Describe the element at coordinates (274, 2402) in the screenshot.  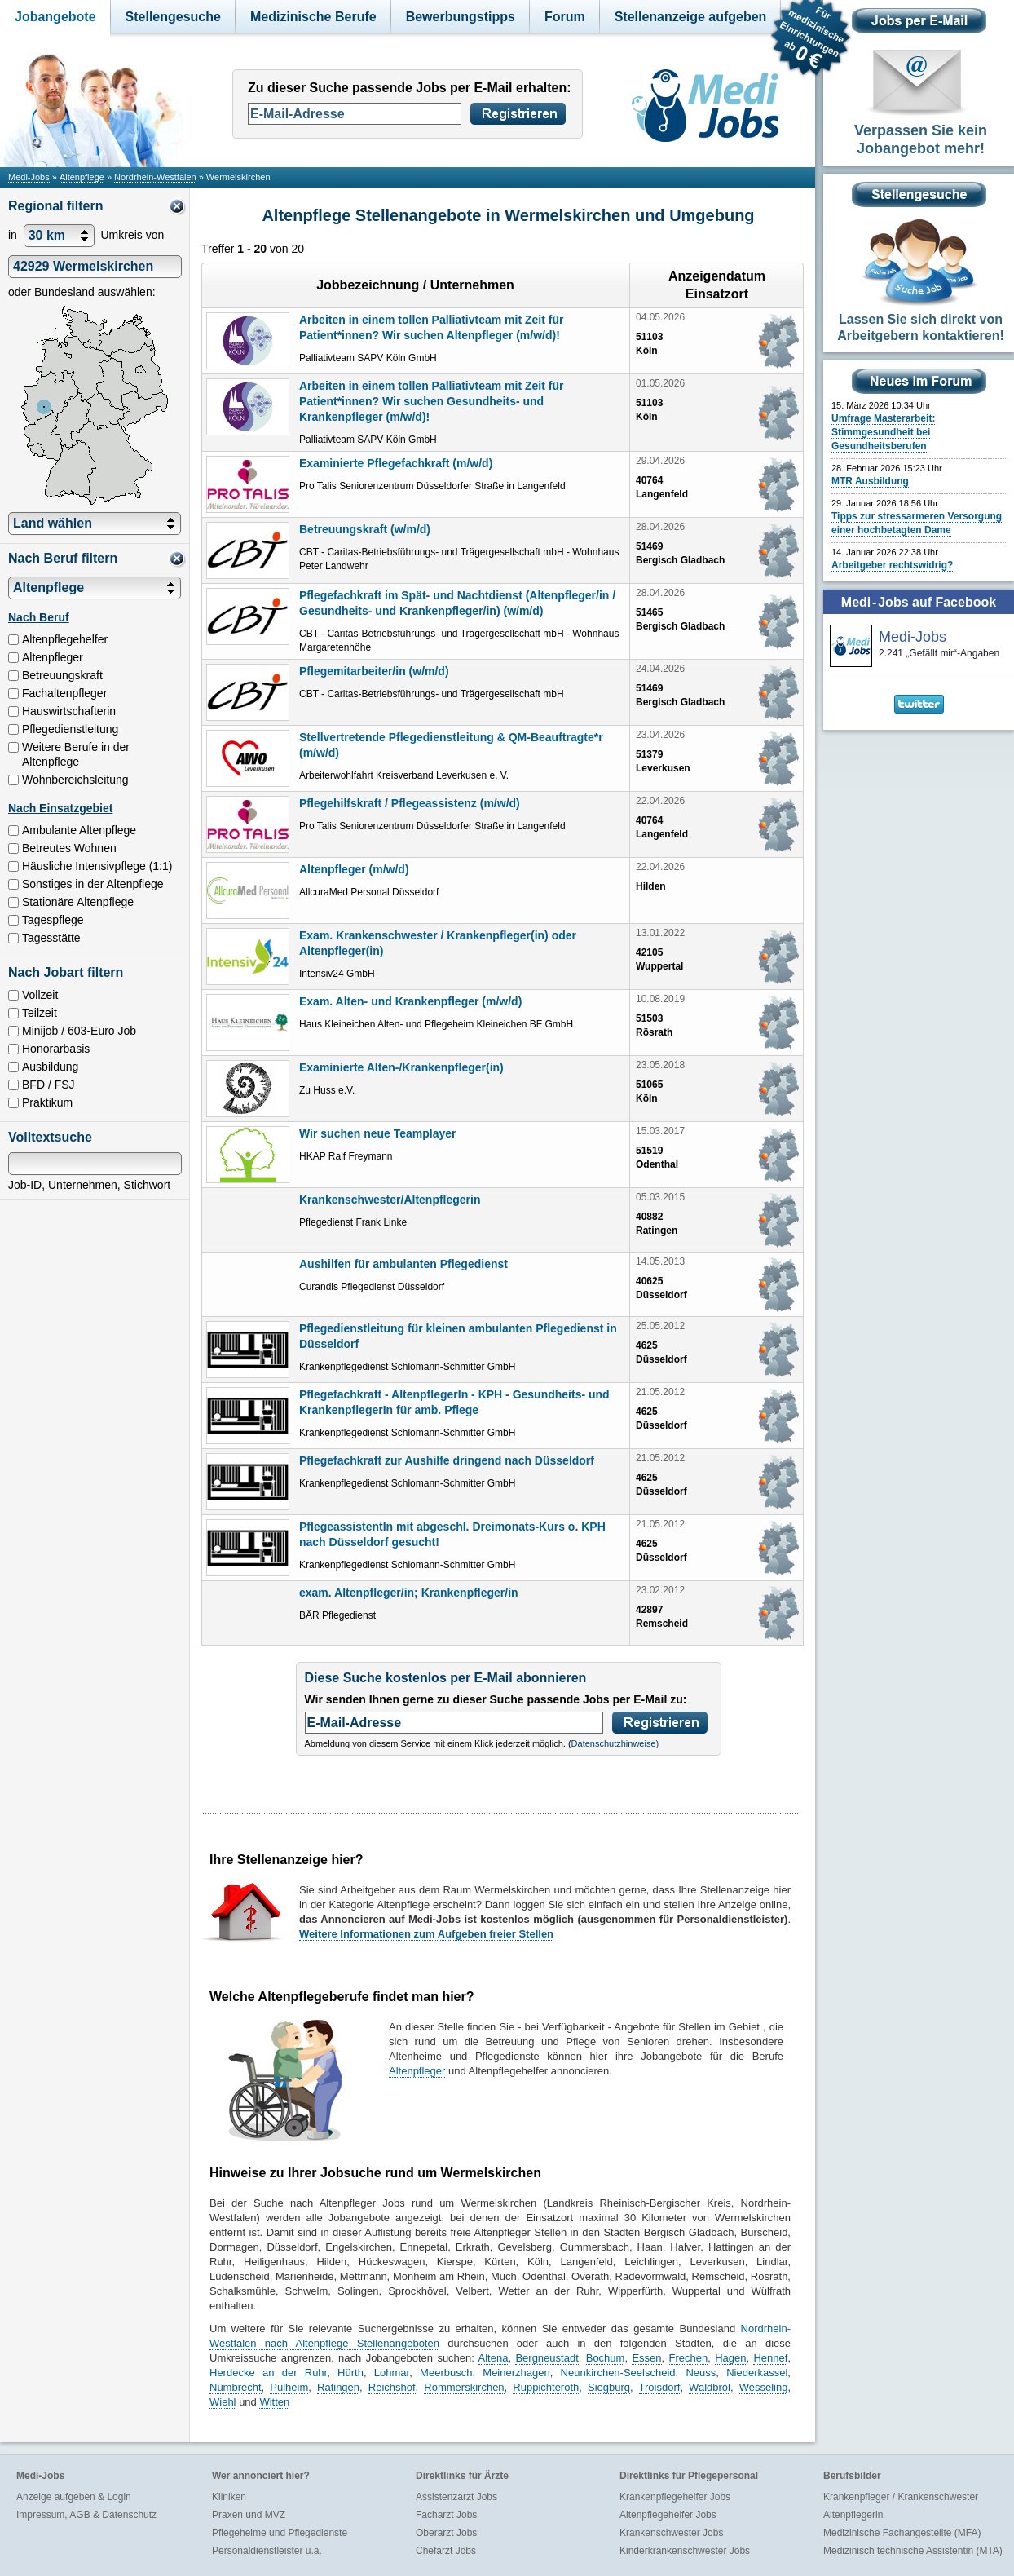
I see `Witten` at that location.